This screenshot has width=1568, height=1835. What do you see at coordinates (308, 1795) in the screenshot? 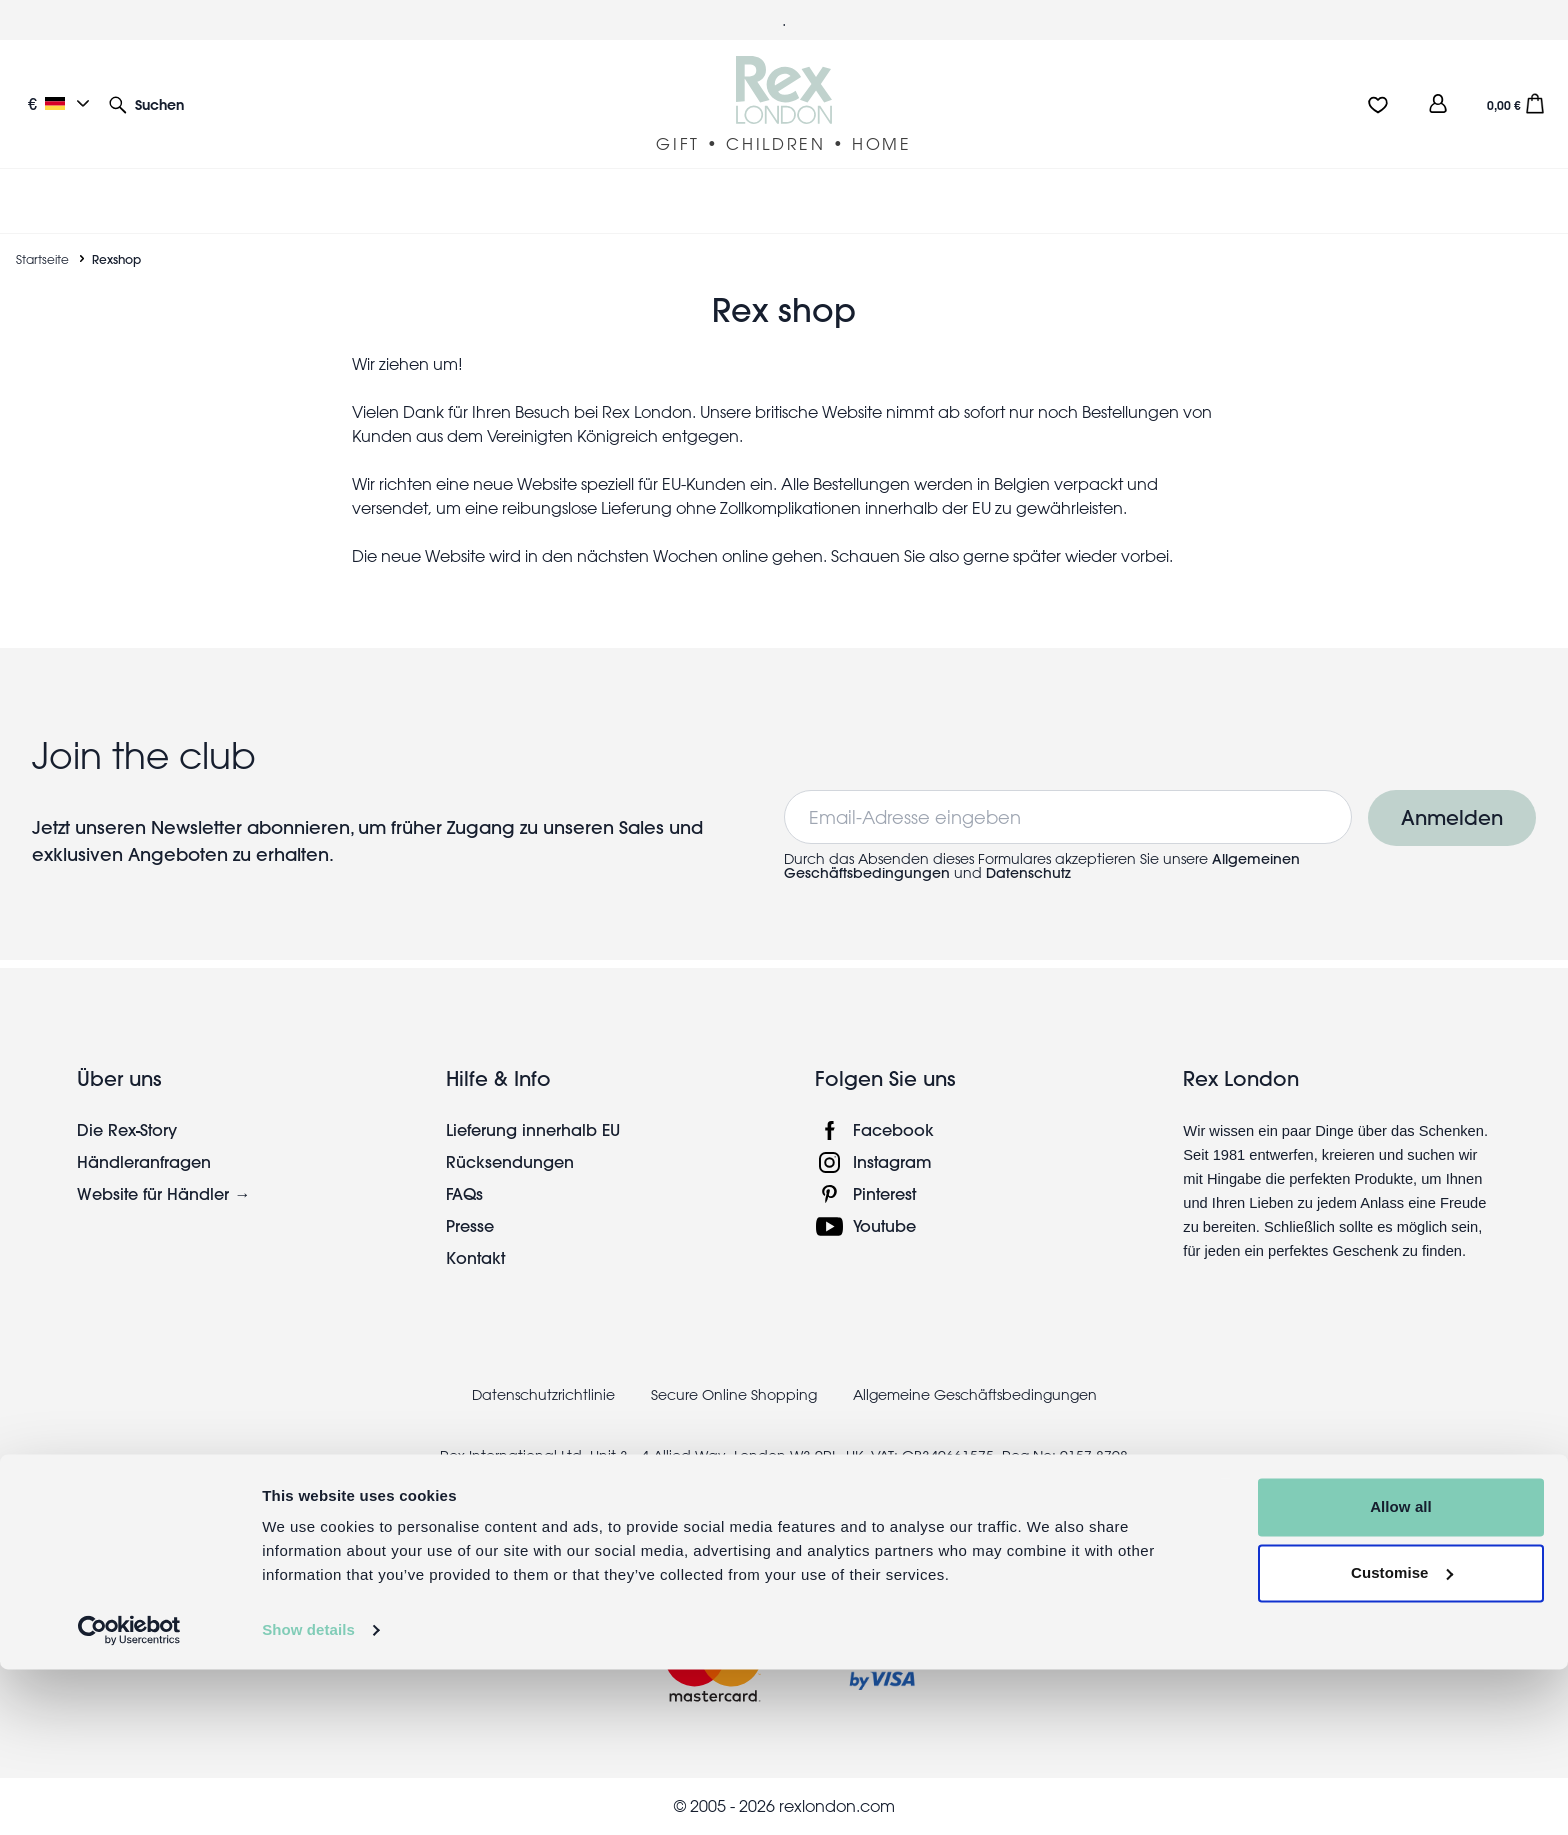
I see `Show details` at bounding box center [308, 1795].